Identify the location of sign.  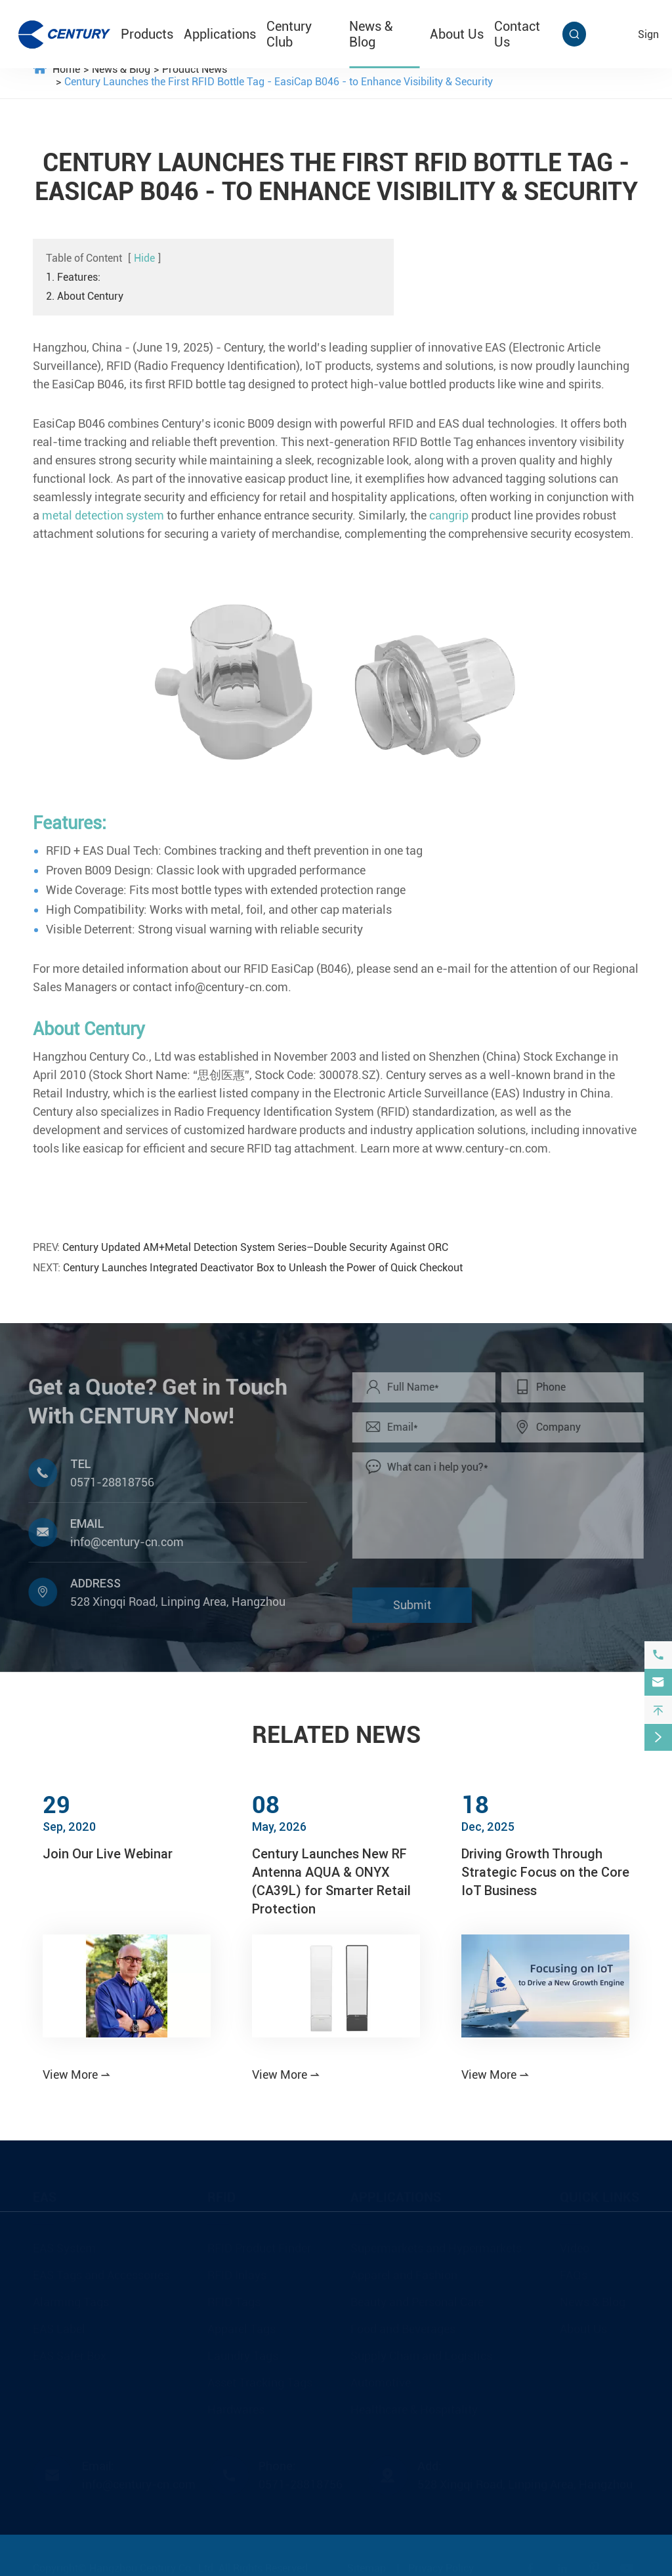
(648, 34).